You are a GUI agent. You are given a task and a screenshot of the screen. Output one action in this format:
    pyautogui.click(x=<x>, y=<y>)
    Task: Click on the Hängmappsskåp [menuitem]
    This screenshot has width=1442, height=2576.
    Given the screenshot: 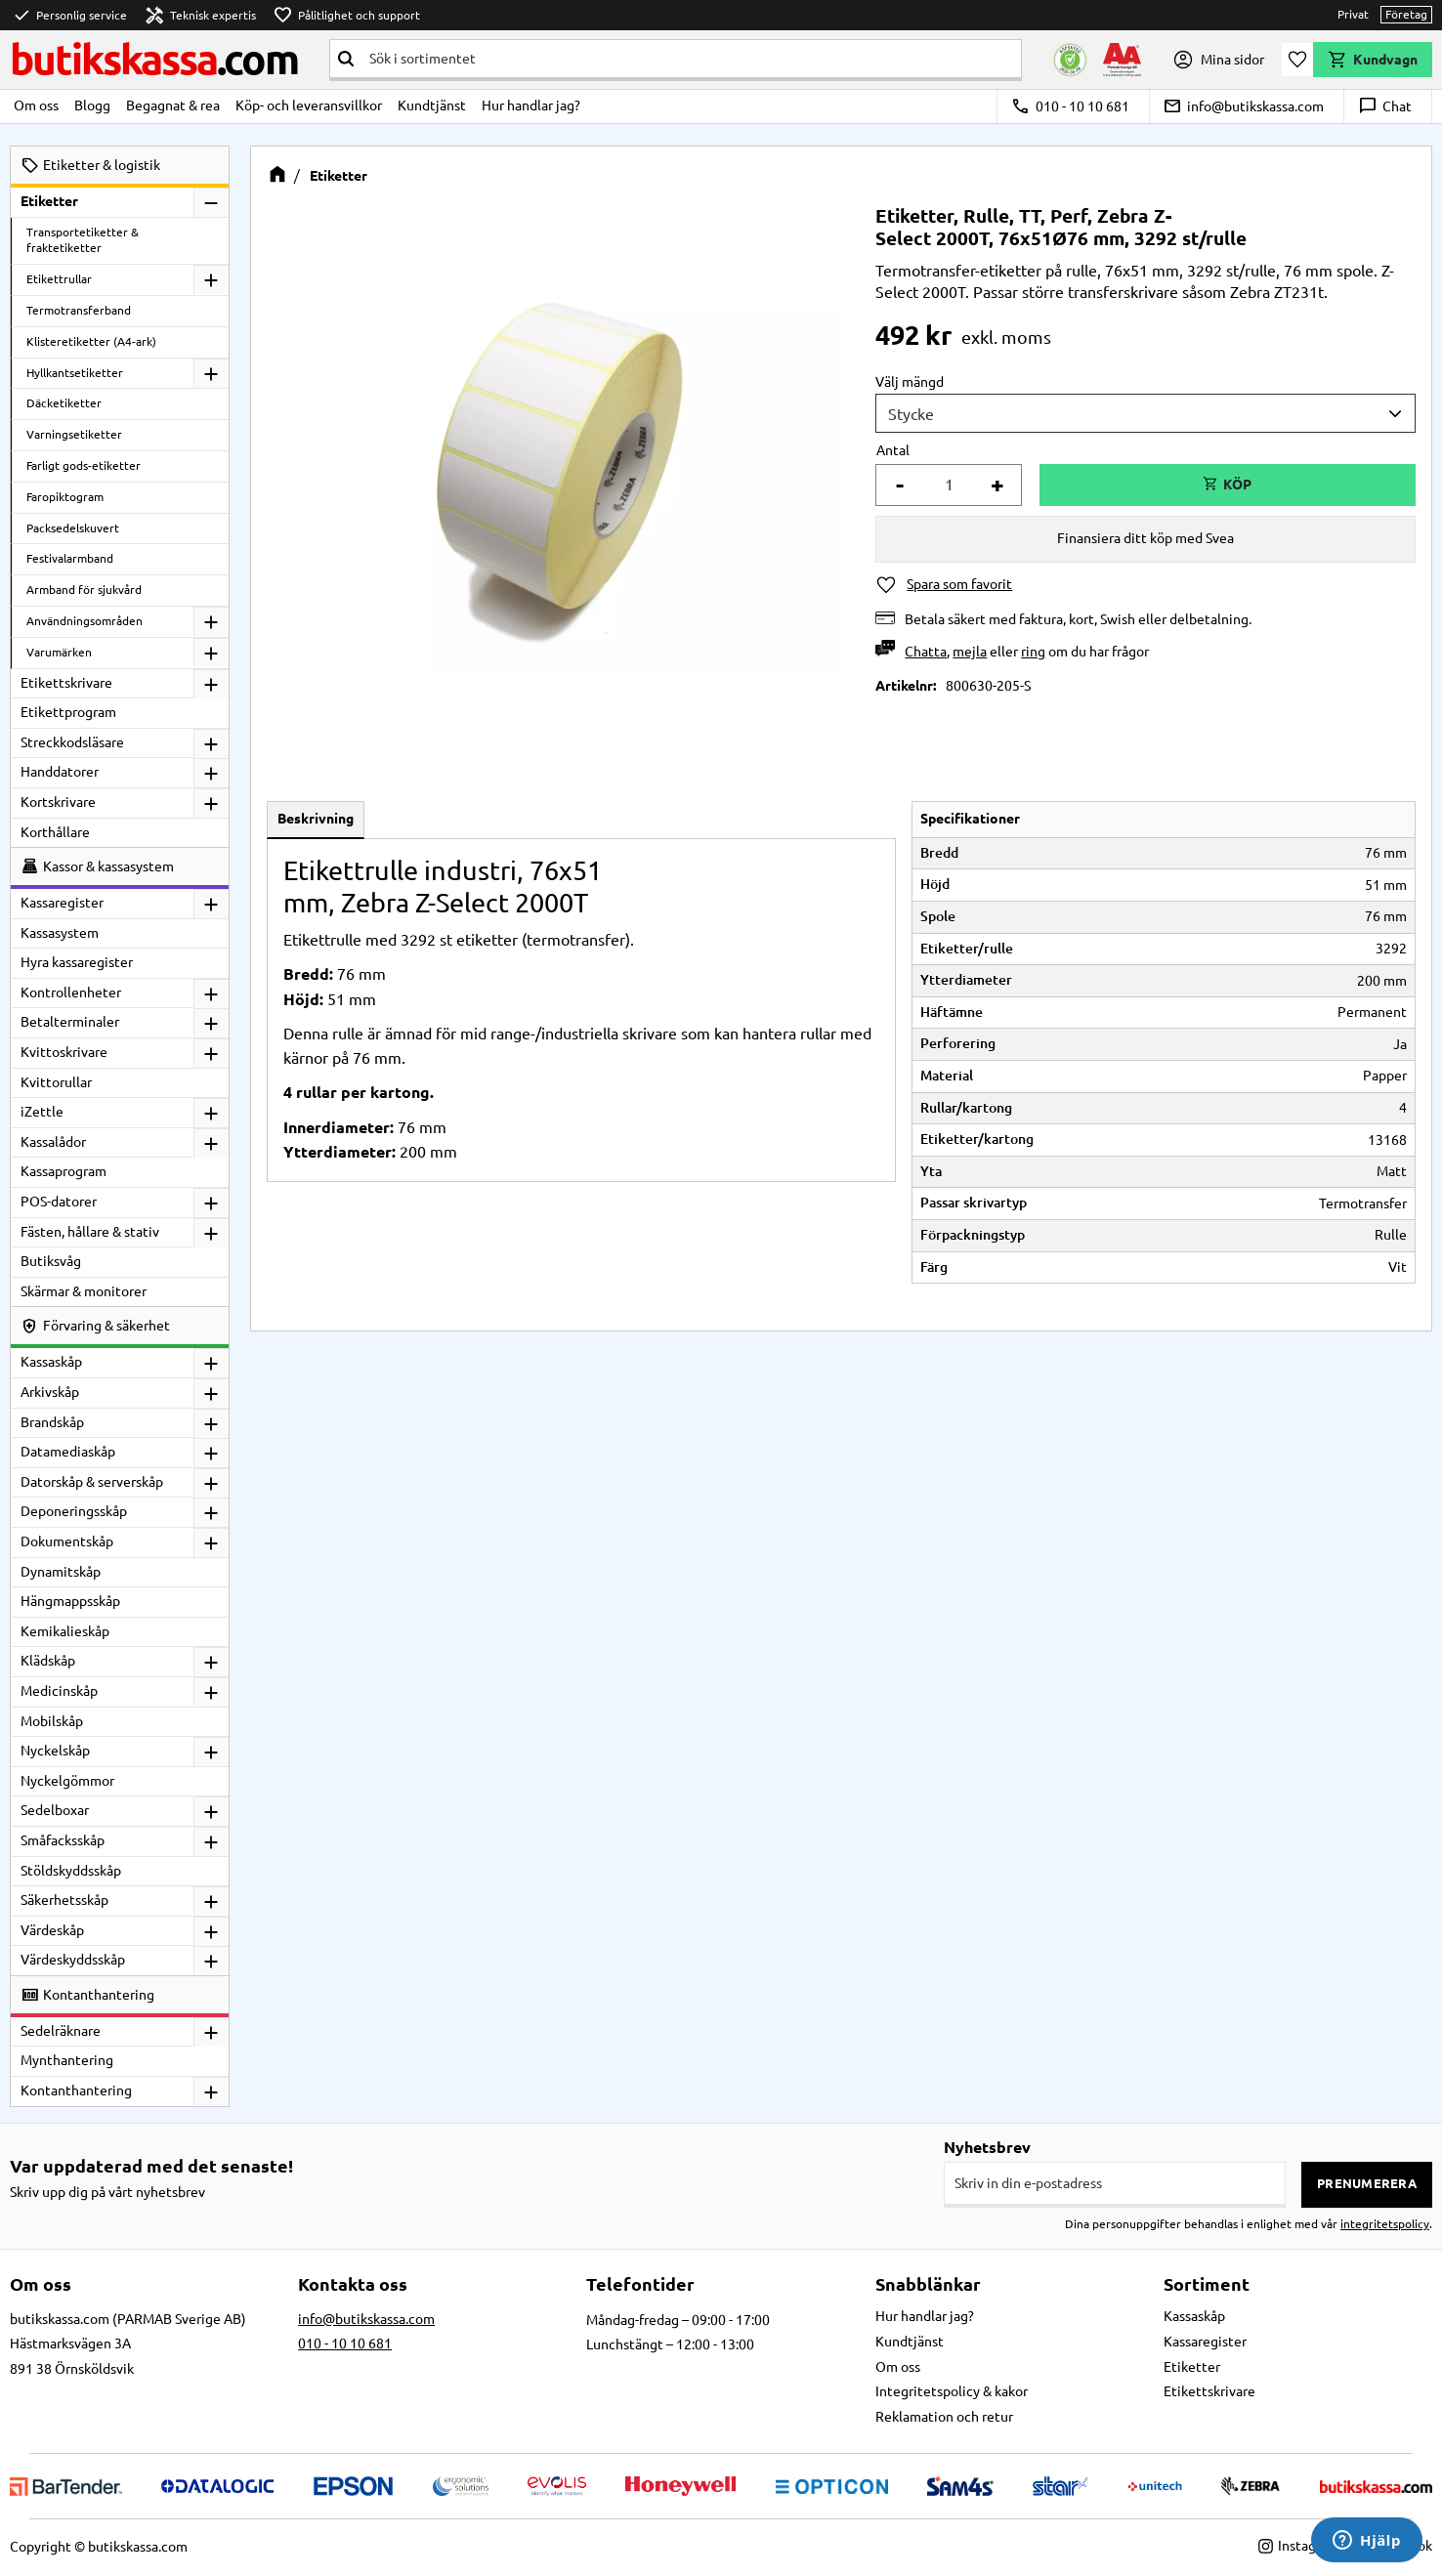 What is the action you would take?
    pyautogui.click(x=70, y=1601)
    